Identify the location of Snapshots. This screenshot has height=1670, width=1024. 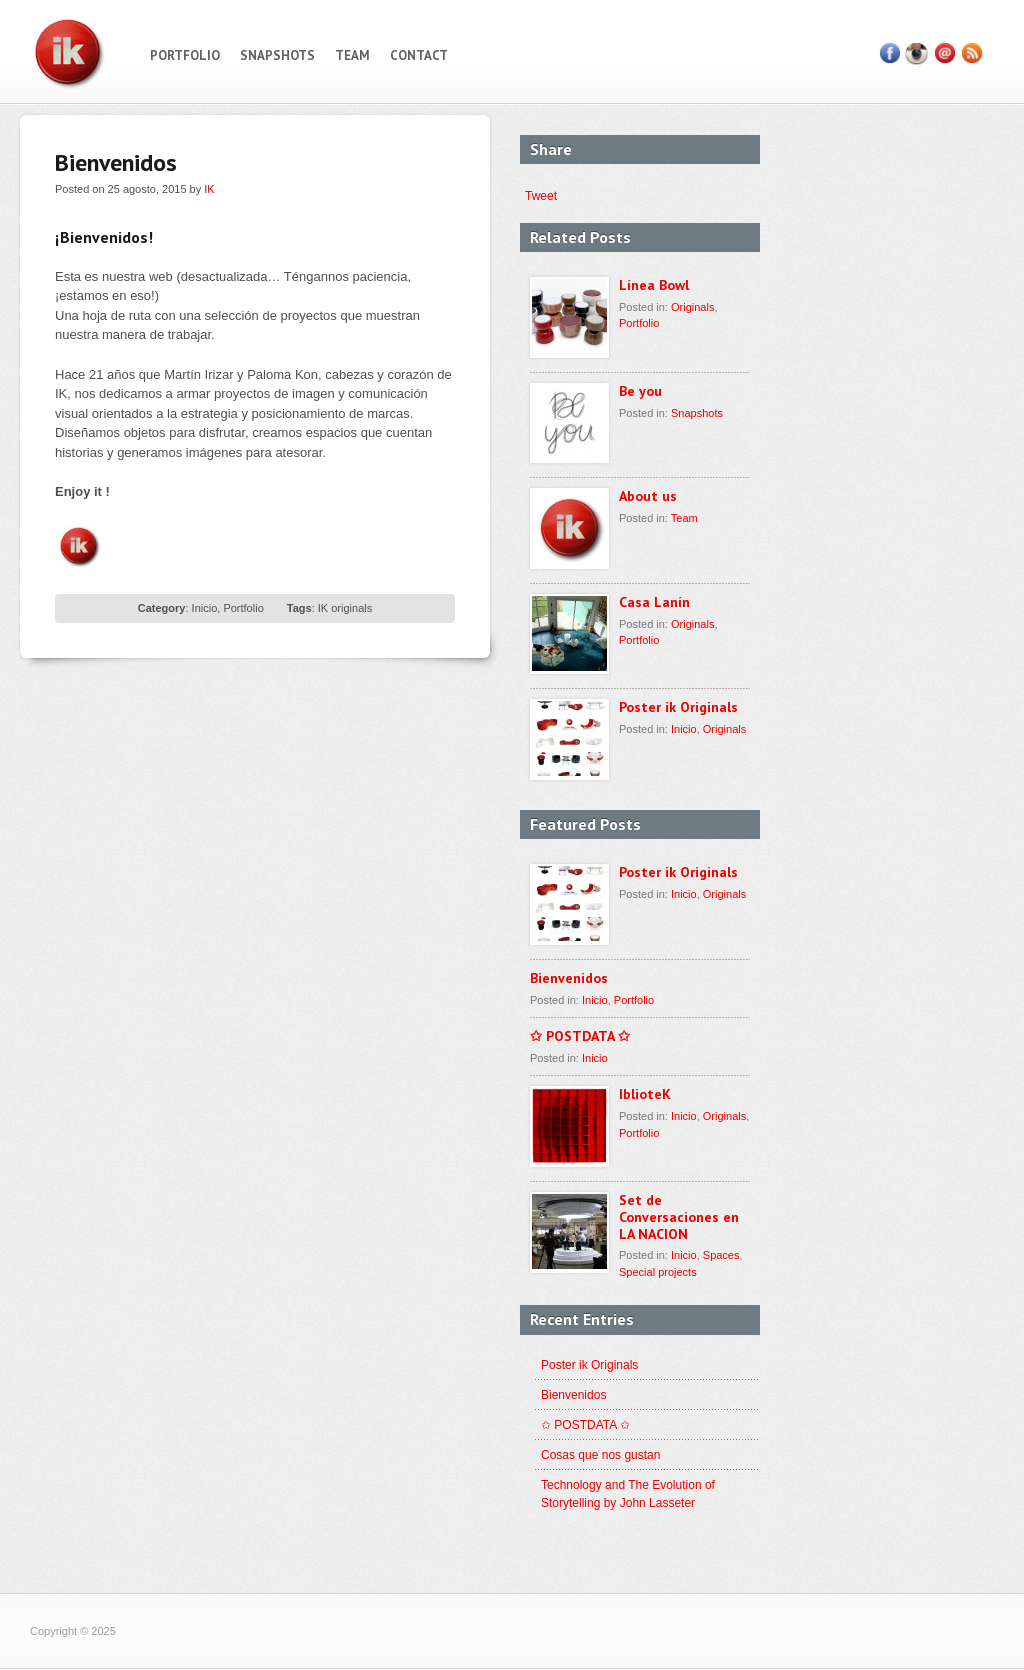
(277, 55).